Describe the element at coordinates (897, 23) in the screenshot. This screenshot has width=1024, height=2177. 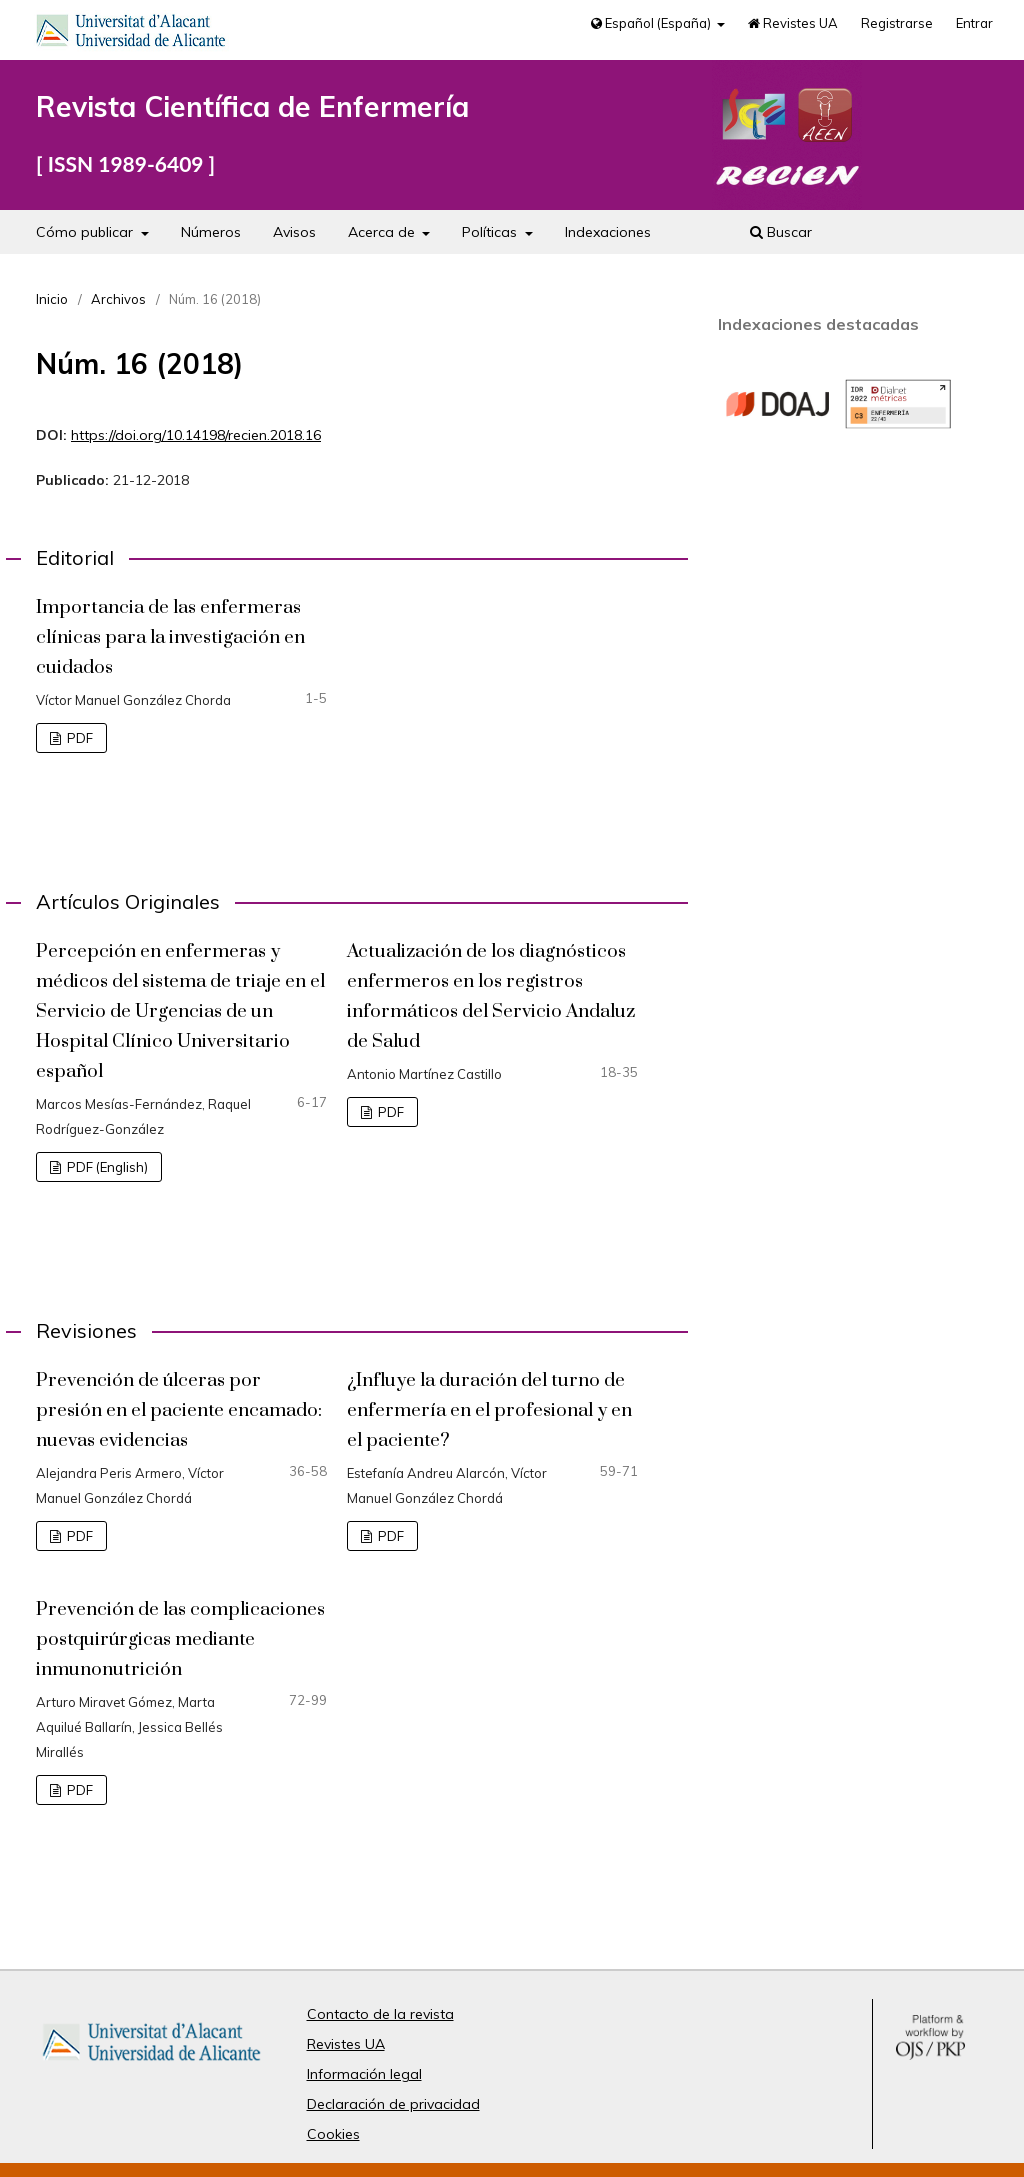
I see `Registrarse` at that location.